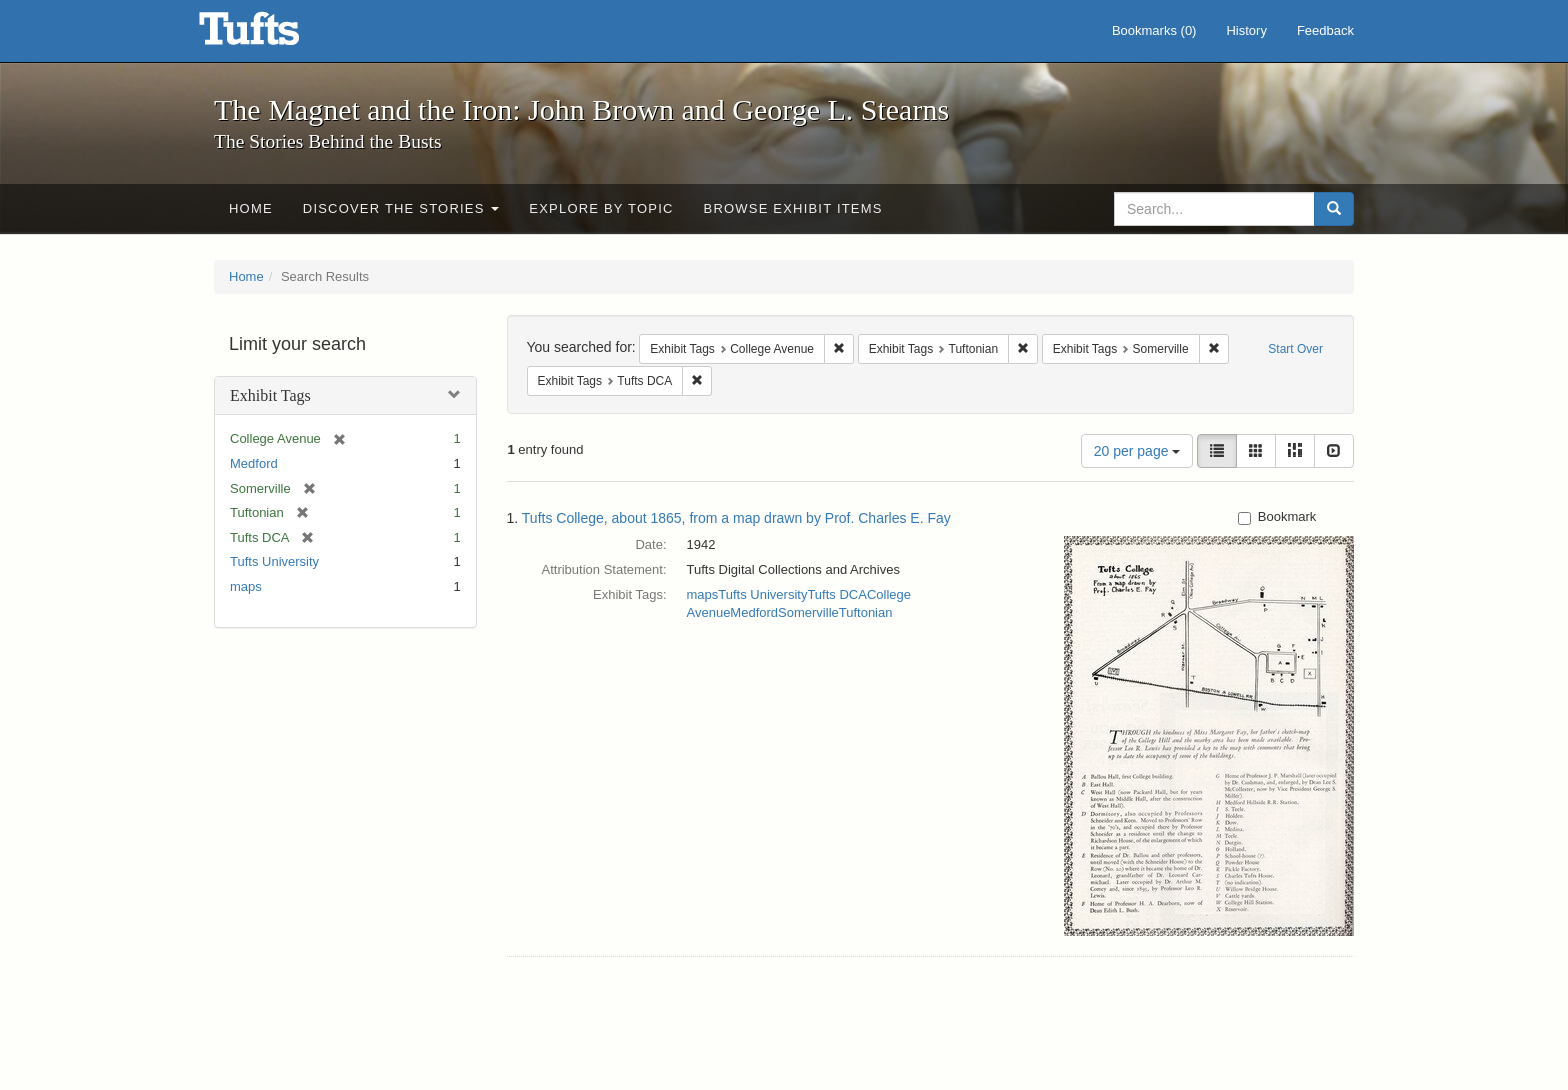 This screenshot has height=1090, width=1568. Describe the element at coordinates (274, 35) in the screenshot. I see `The Magnet and the Iron: John Brown and George L. Stearns - Online Exhibits` at that location.